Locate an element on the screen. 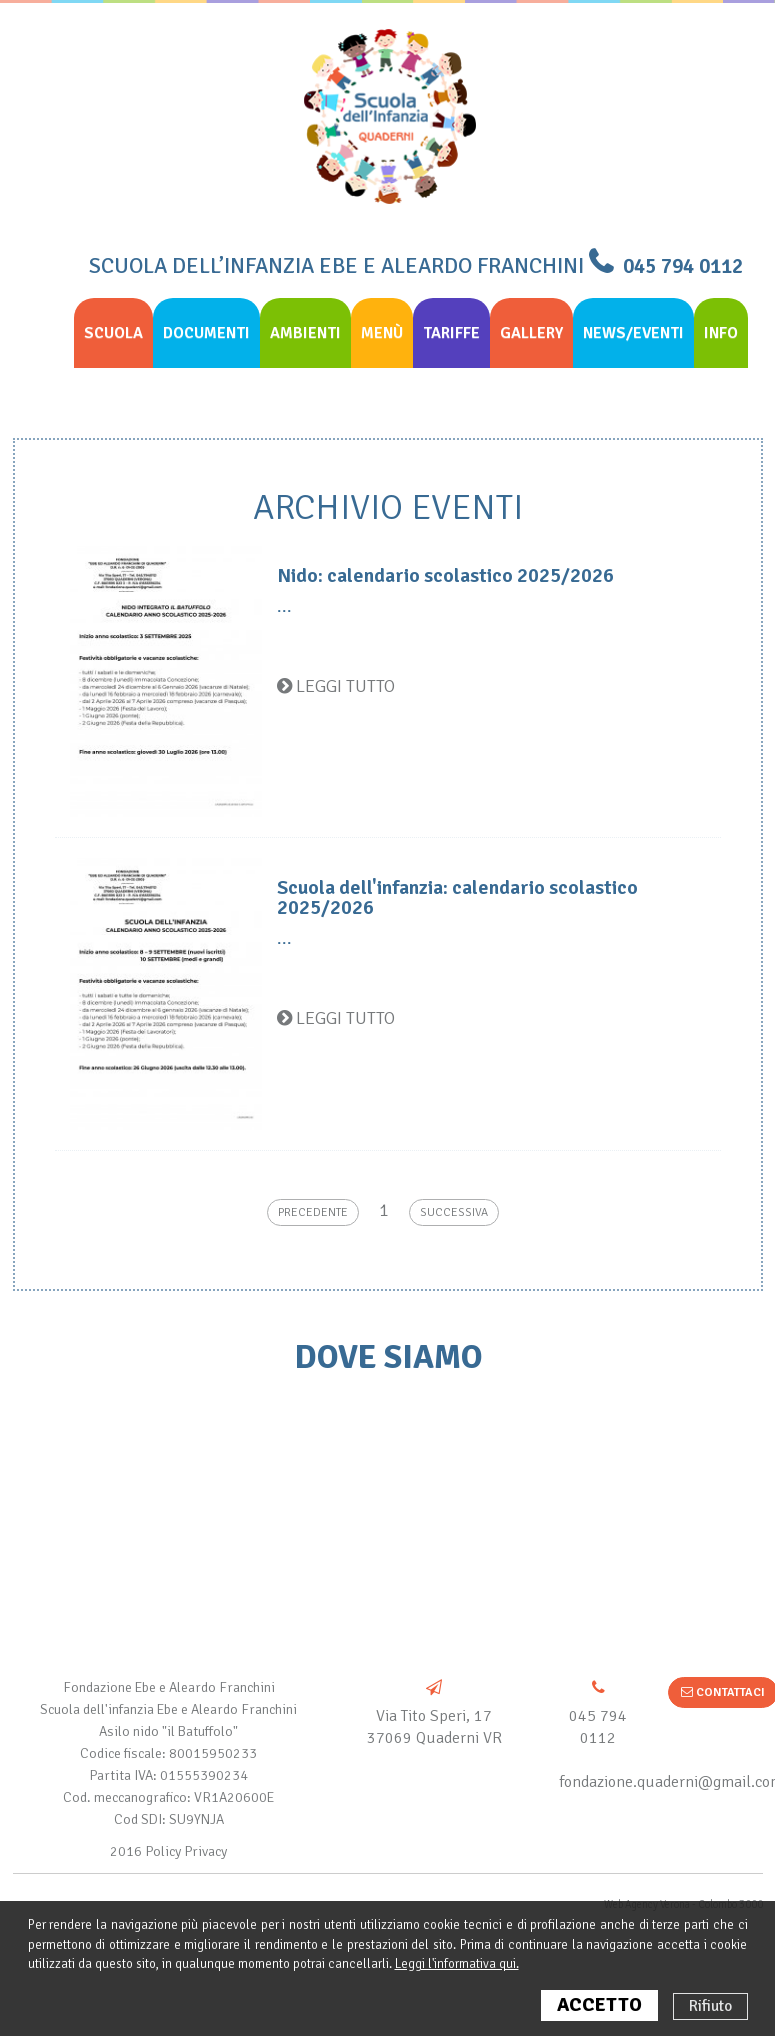  ACCETTO is located at coordinates (599, 2005).